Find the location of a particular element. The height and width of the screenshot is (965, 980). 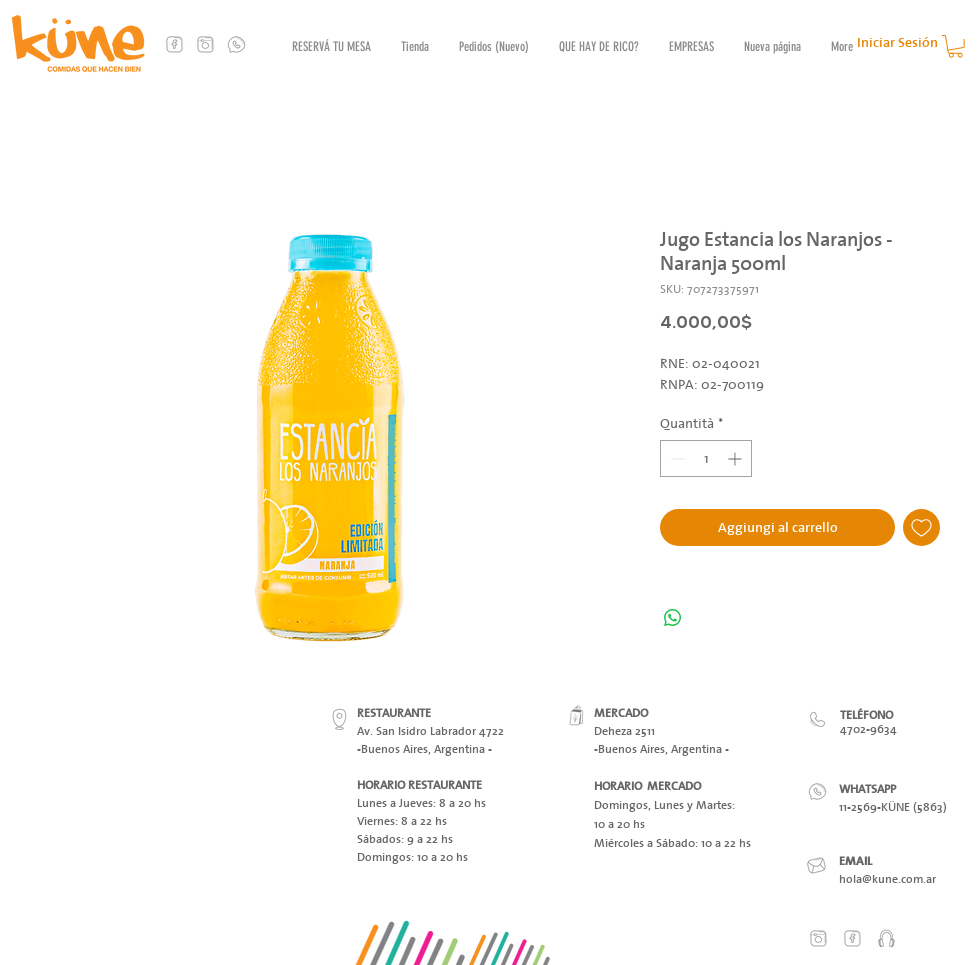

hola@kune.com.ar is located at coordinates (887, 878).